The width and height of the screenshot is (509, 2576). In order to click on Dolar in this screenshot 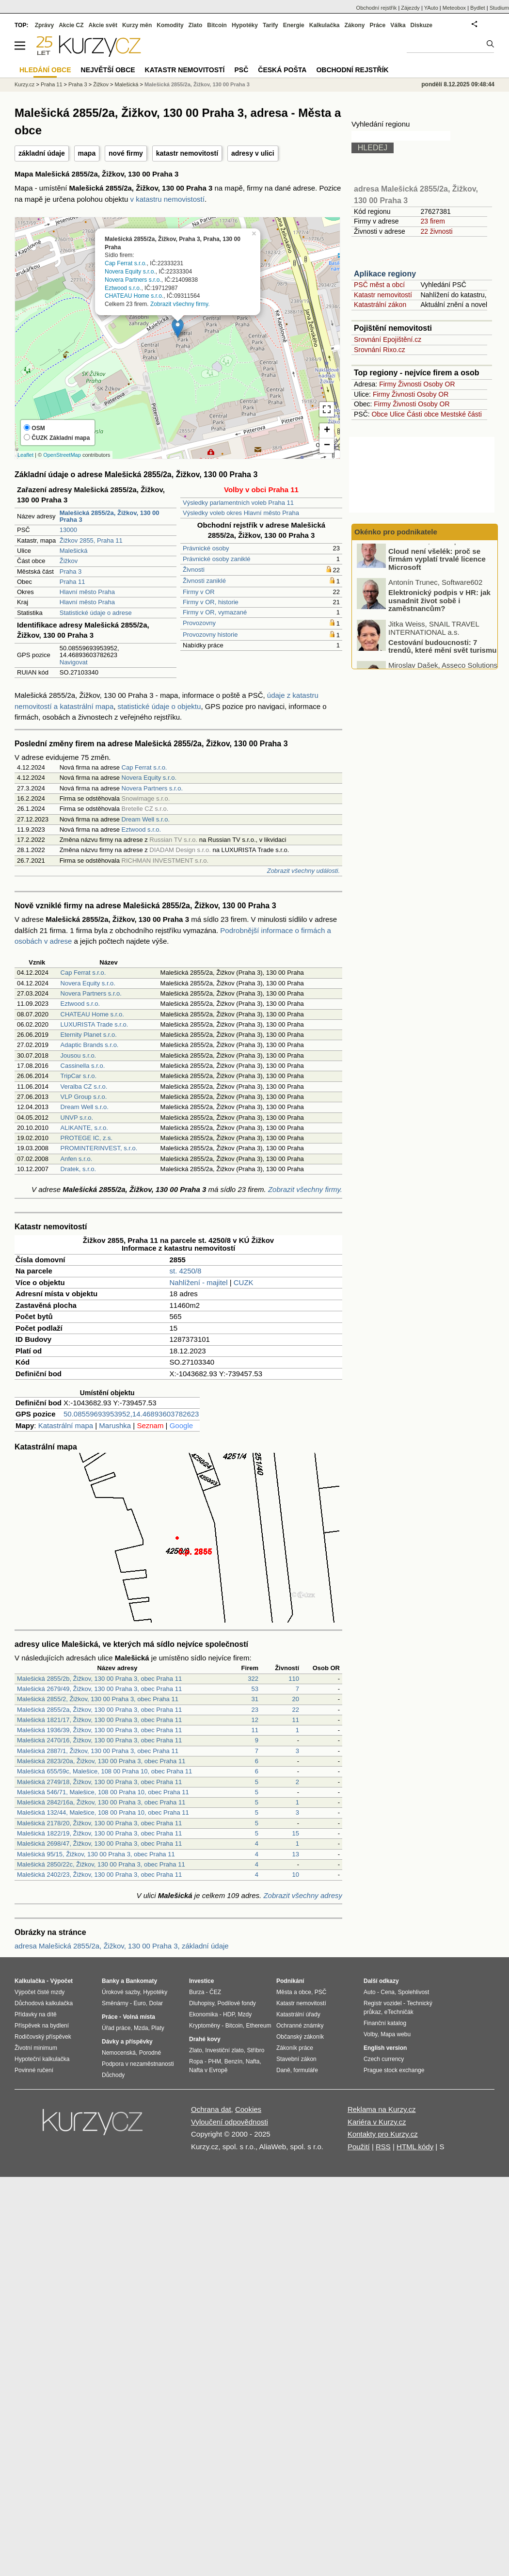, I will do `click(156, 2003)`.